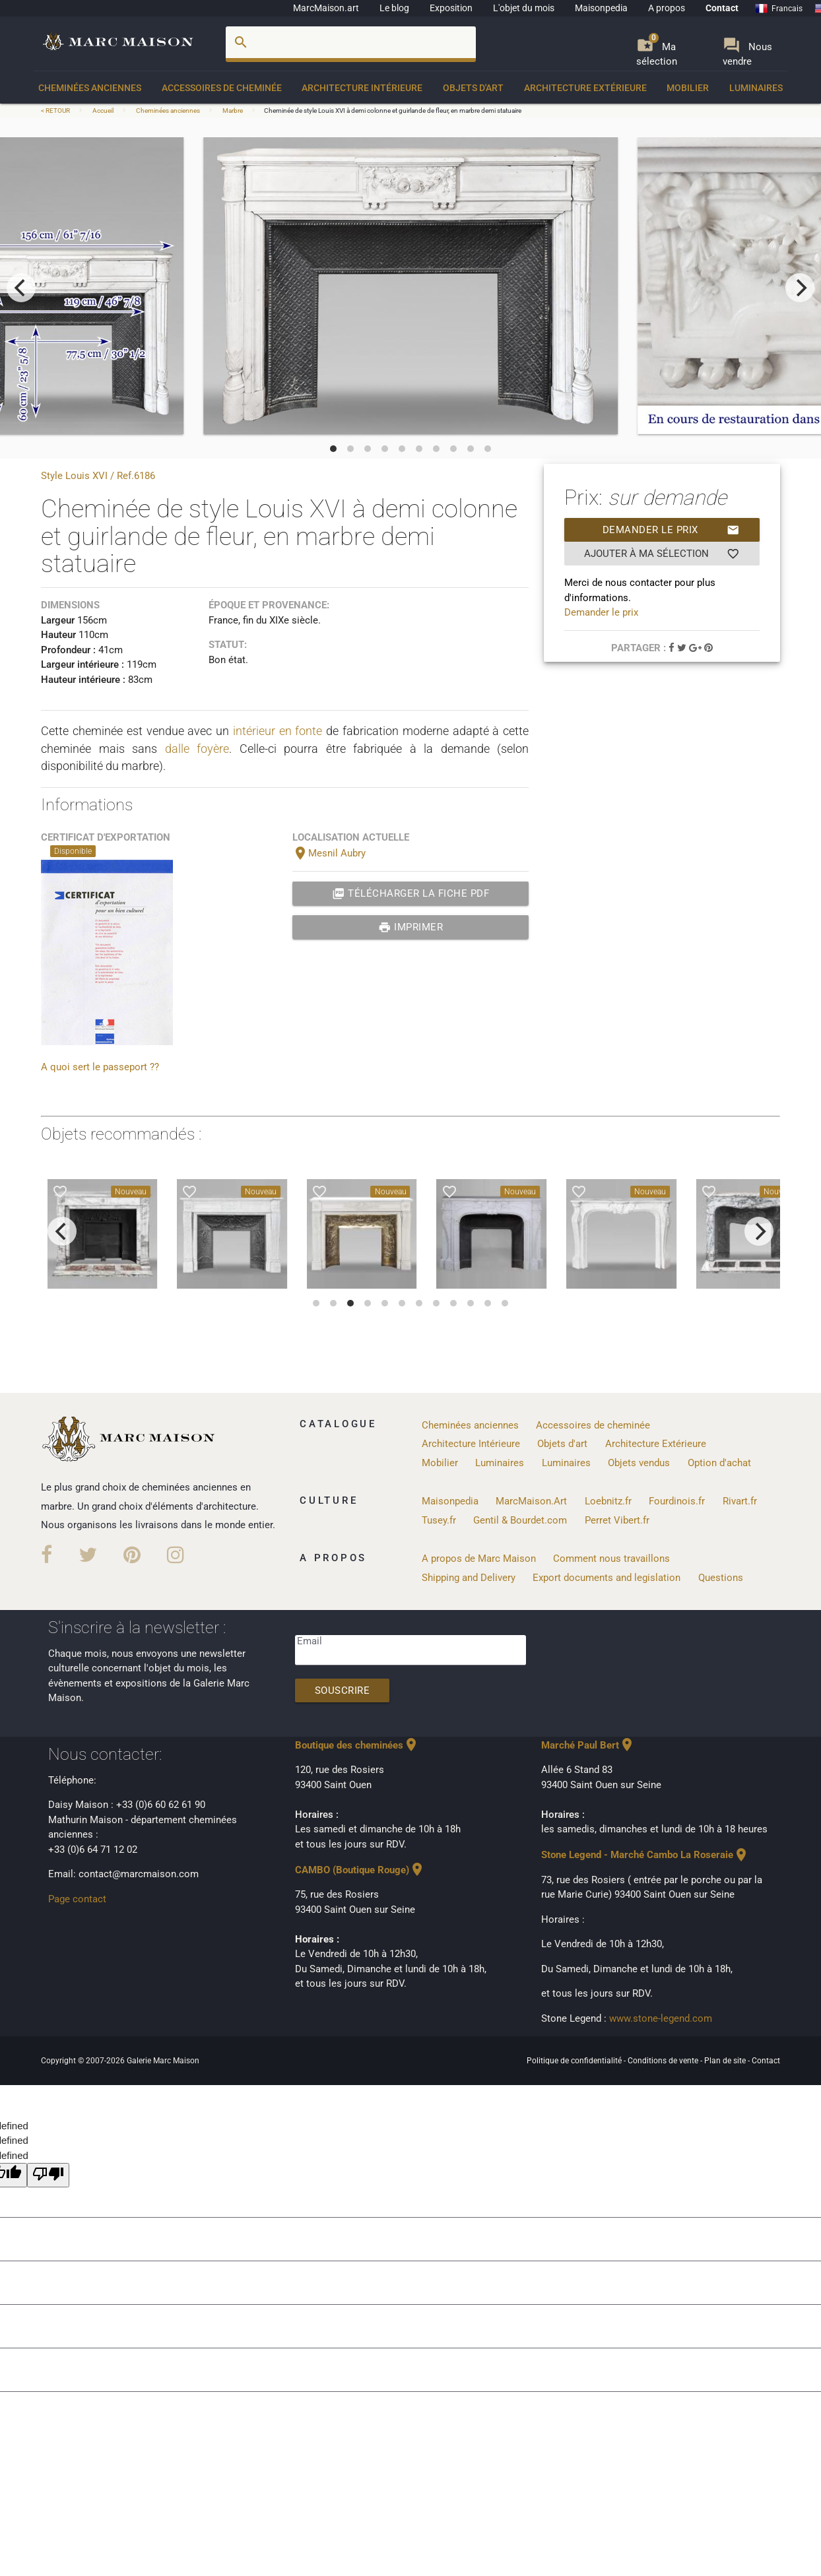  What do you see at coordinates (100, 1067) in the screenshot?
I see `A quoi sert le passeport ??` at bounding box center [100, 1067].